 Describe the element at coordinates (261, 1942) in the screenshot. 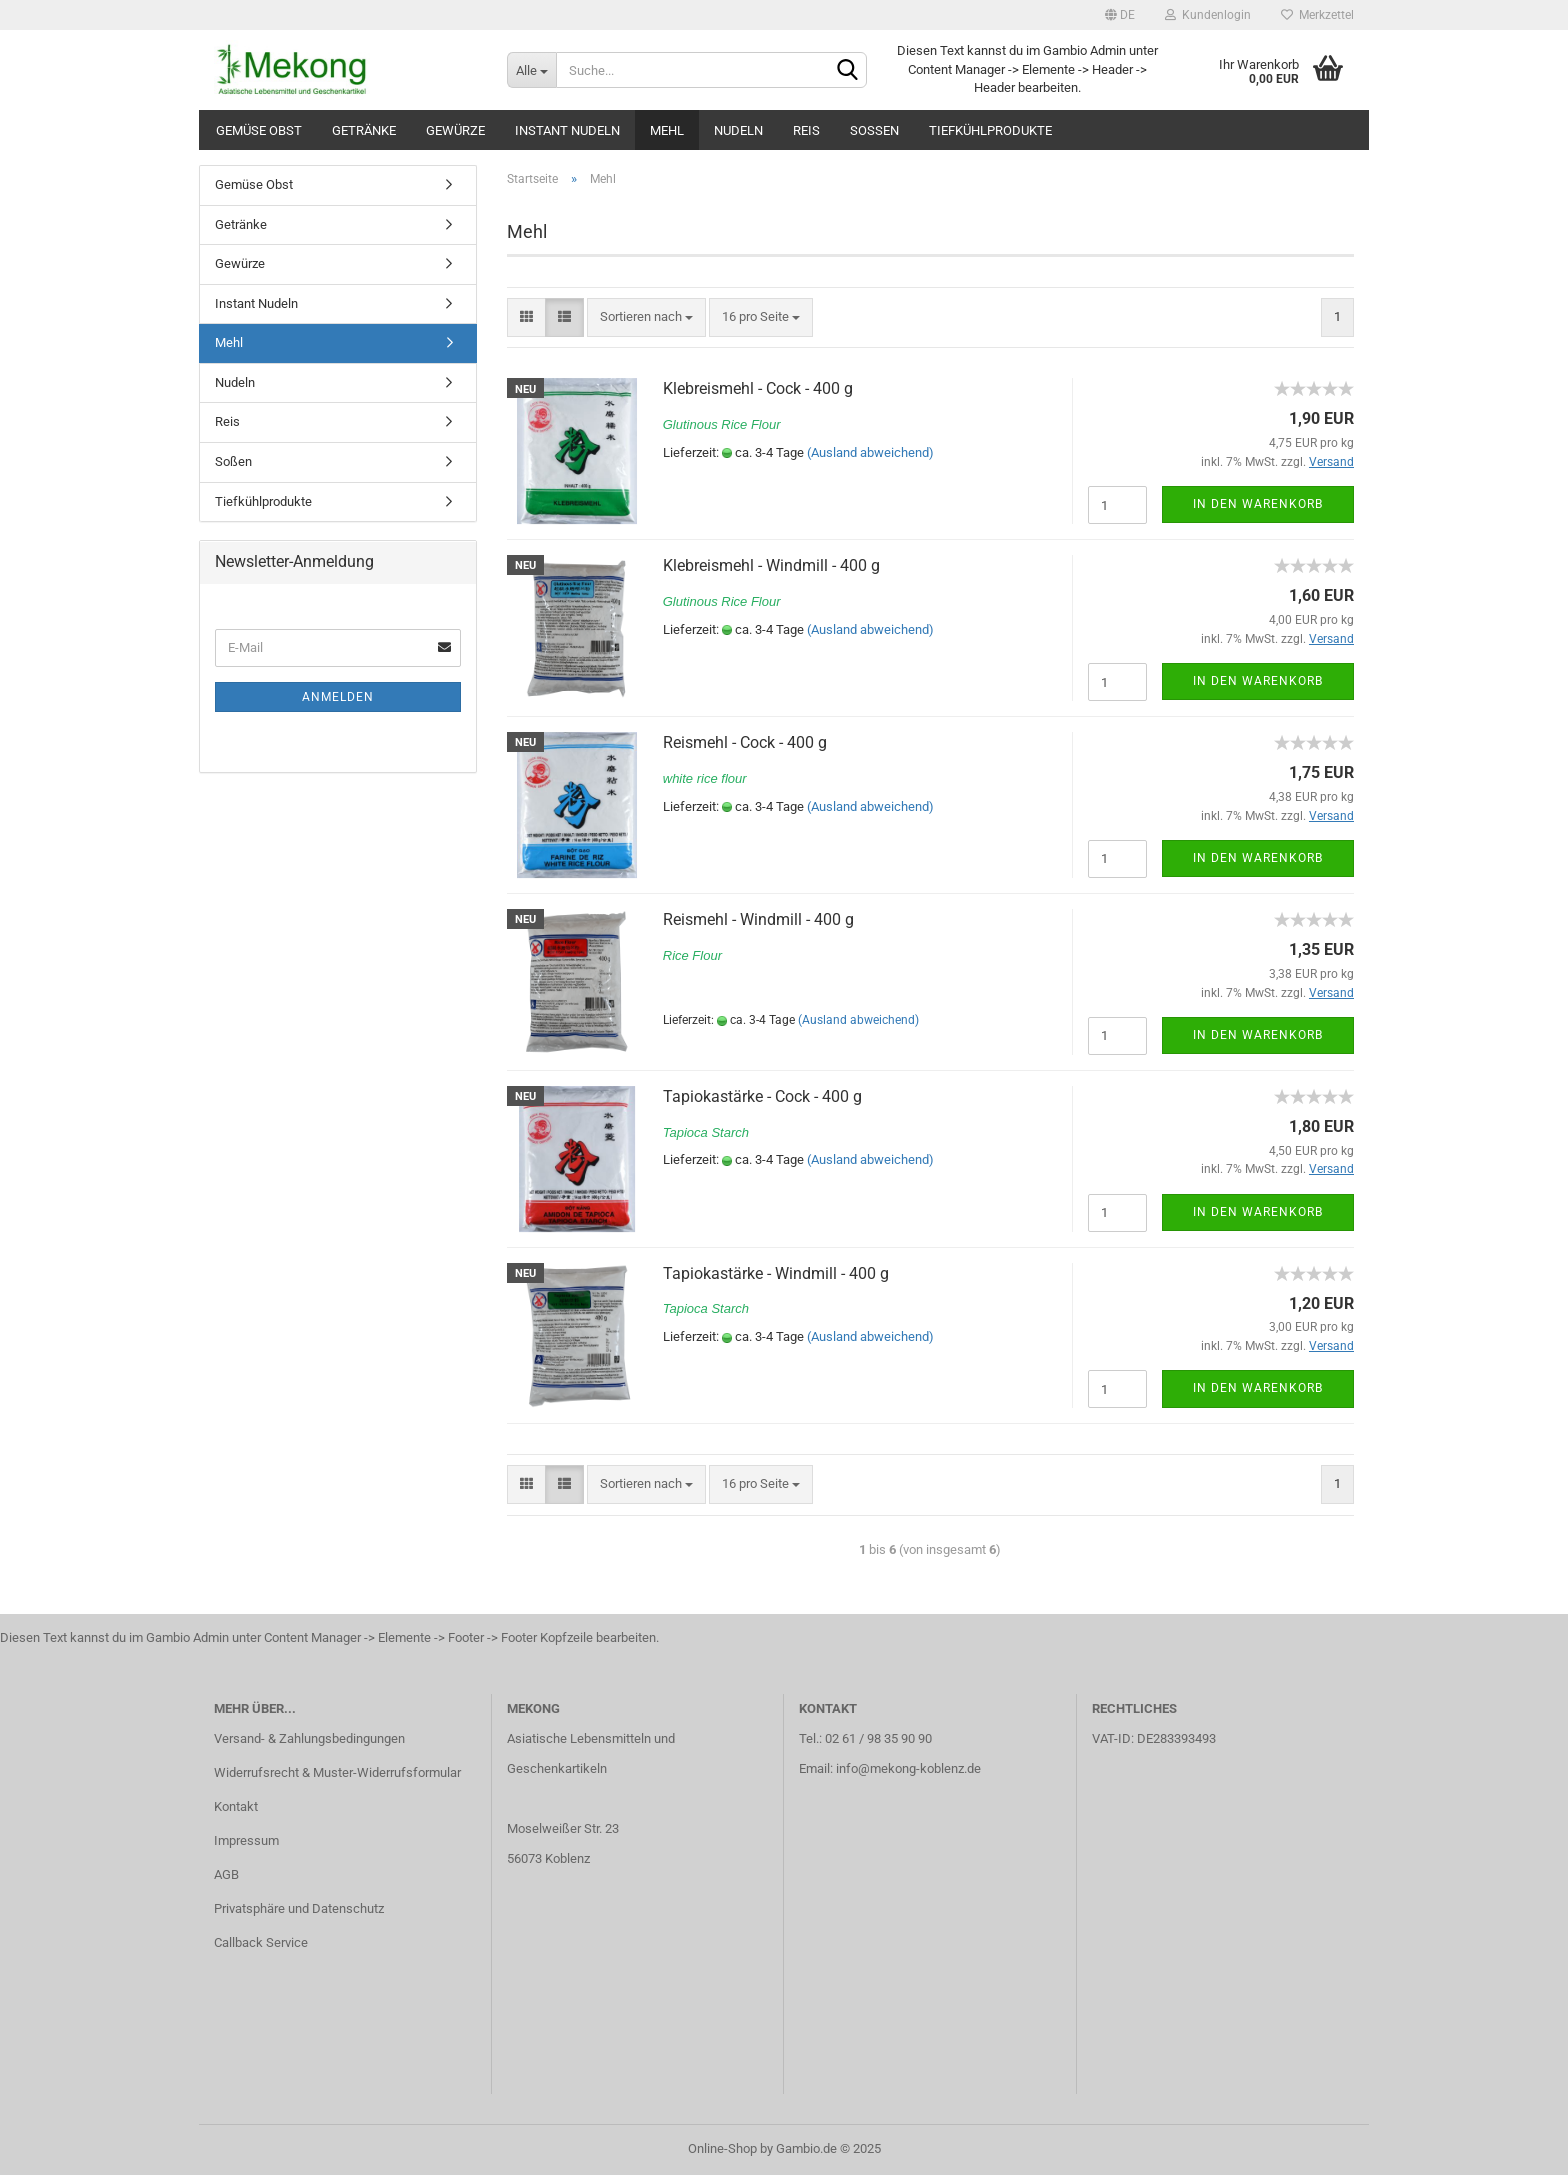

I see `Callback Service` at that location.